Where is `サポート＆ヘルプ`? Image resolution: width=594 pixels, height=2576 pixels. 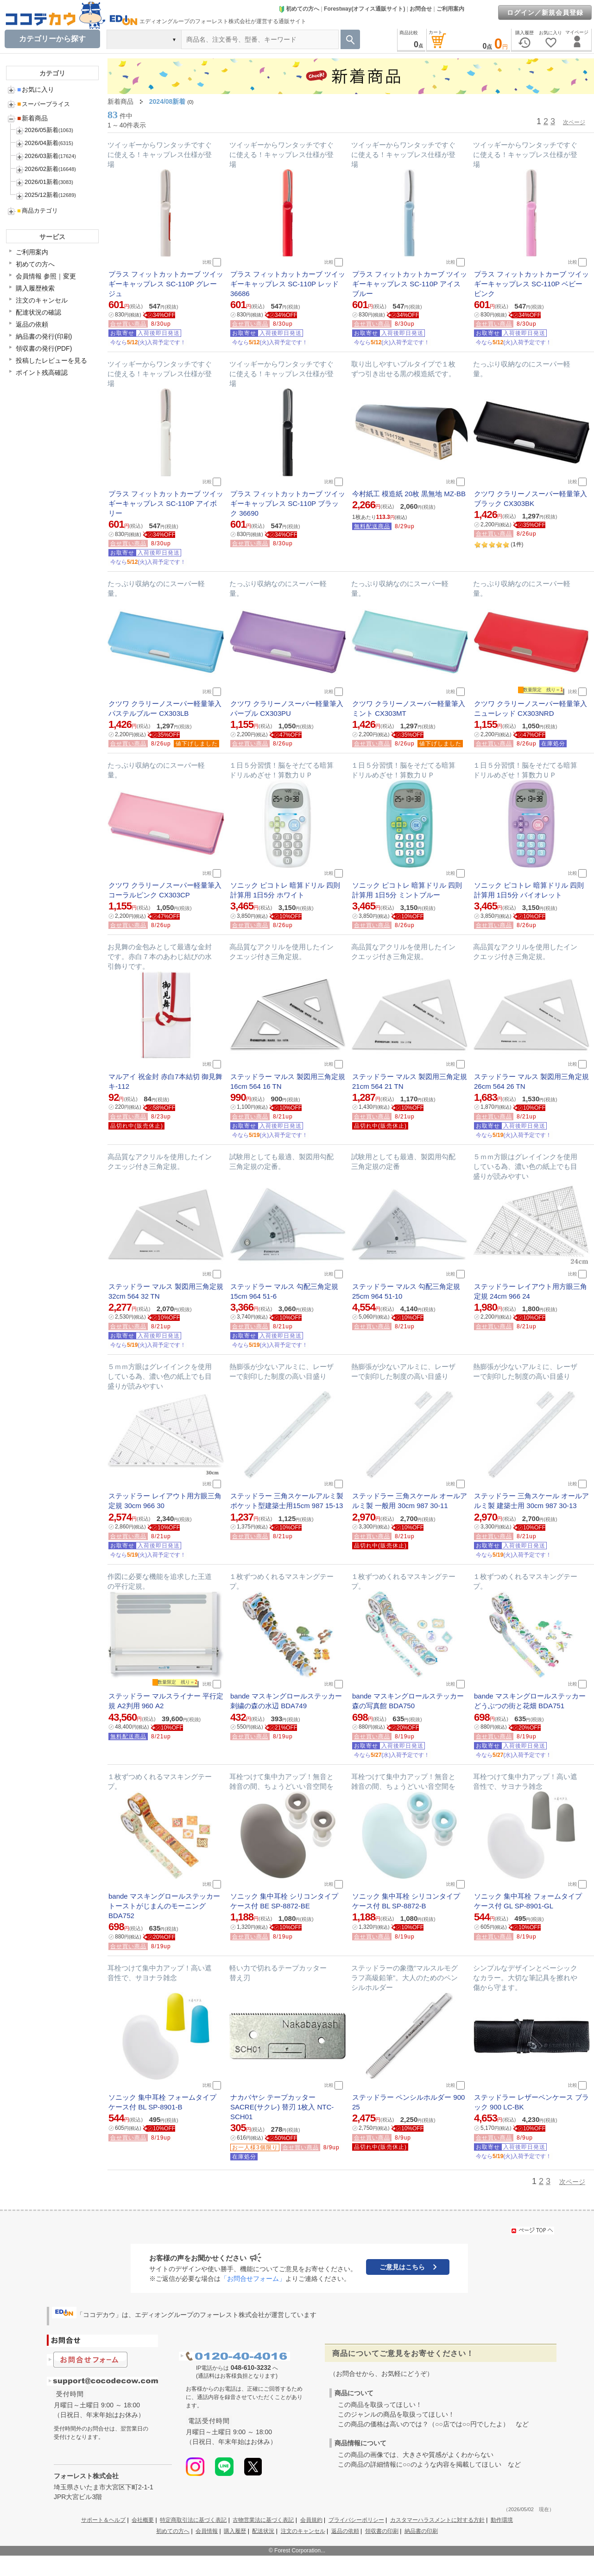
サポート＆ヘルプ is located at coordinates (103, 2520).